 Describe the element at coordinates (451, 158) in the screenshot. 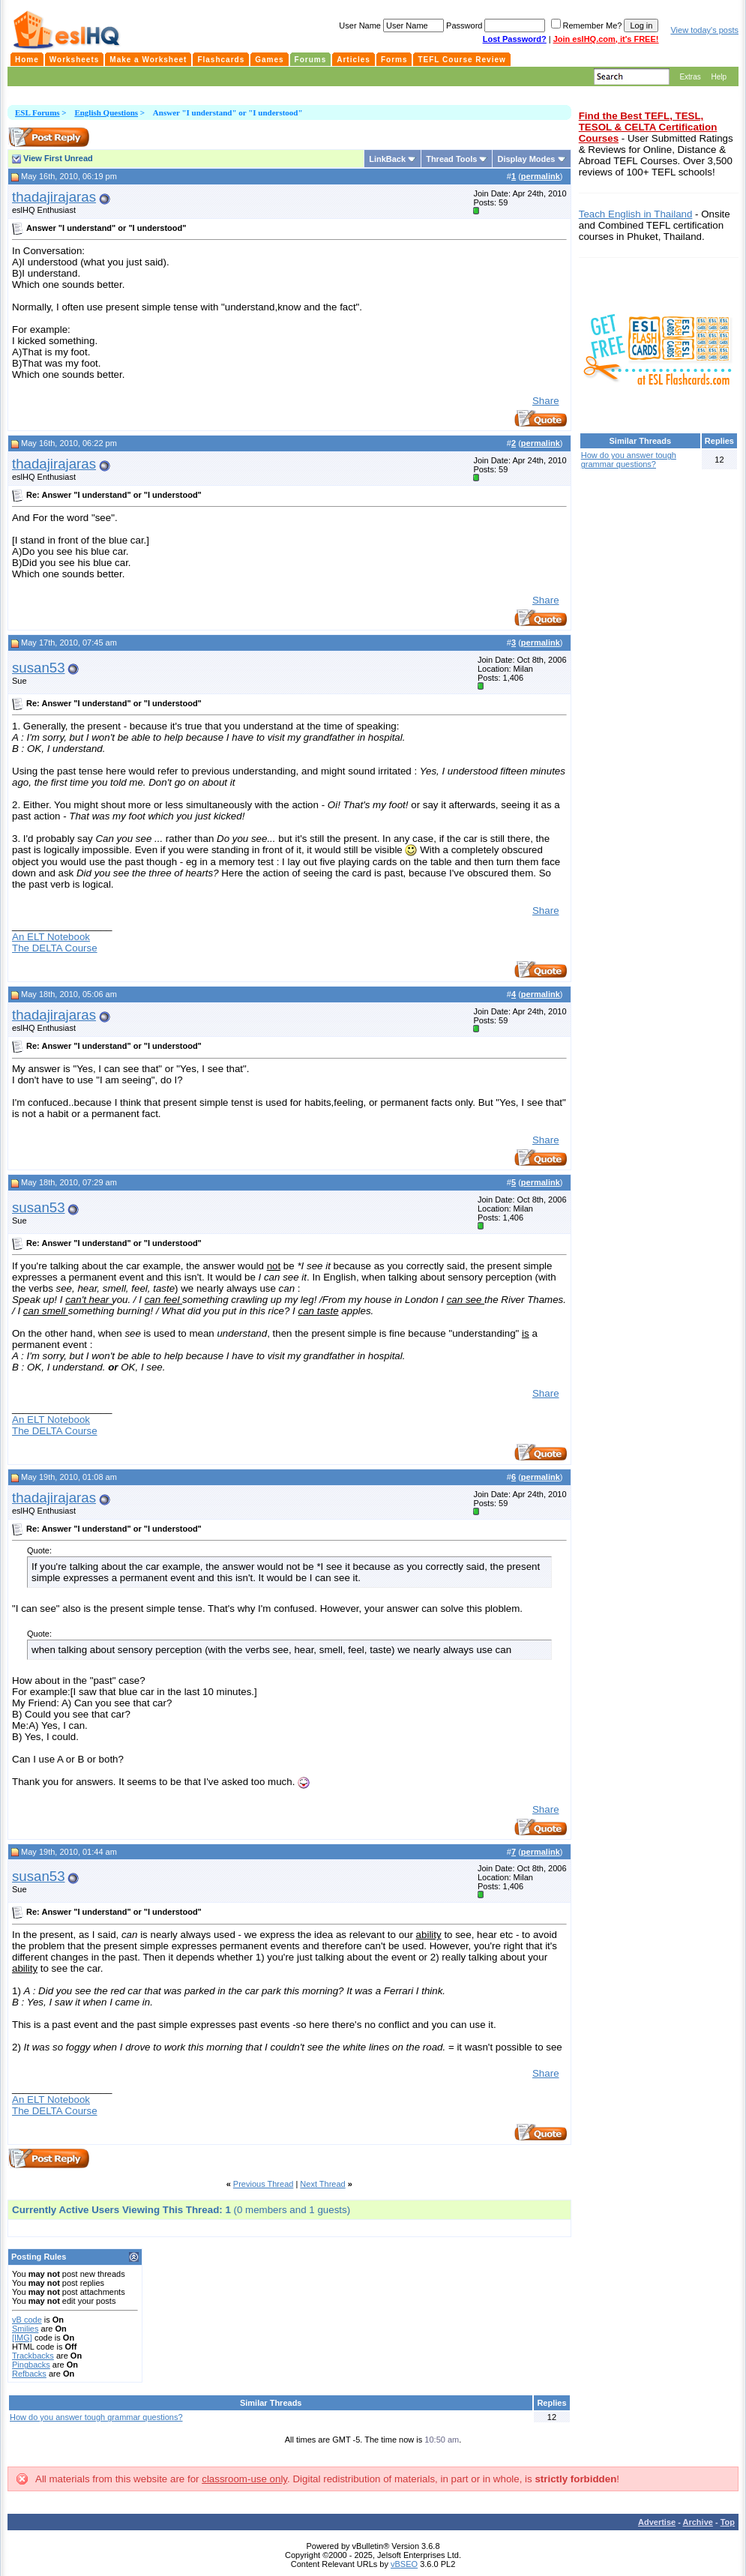

I see `Thread Tools` at that location.